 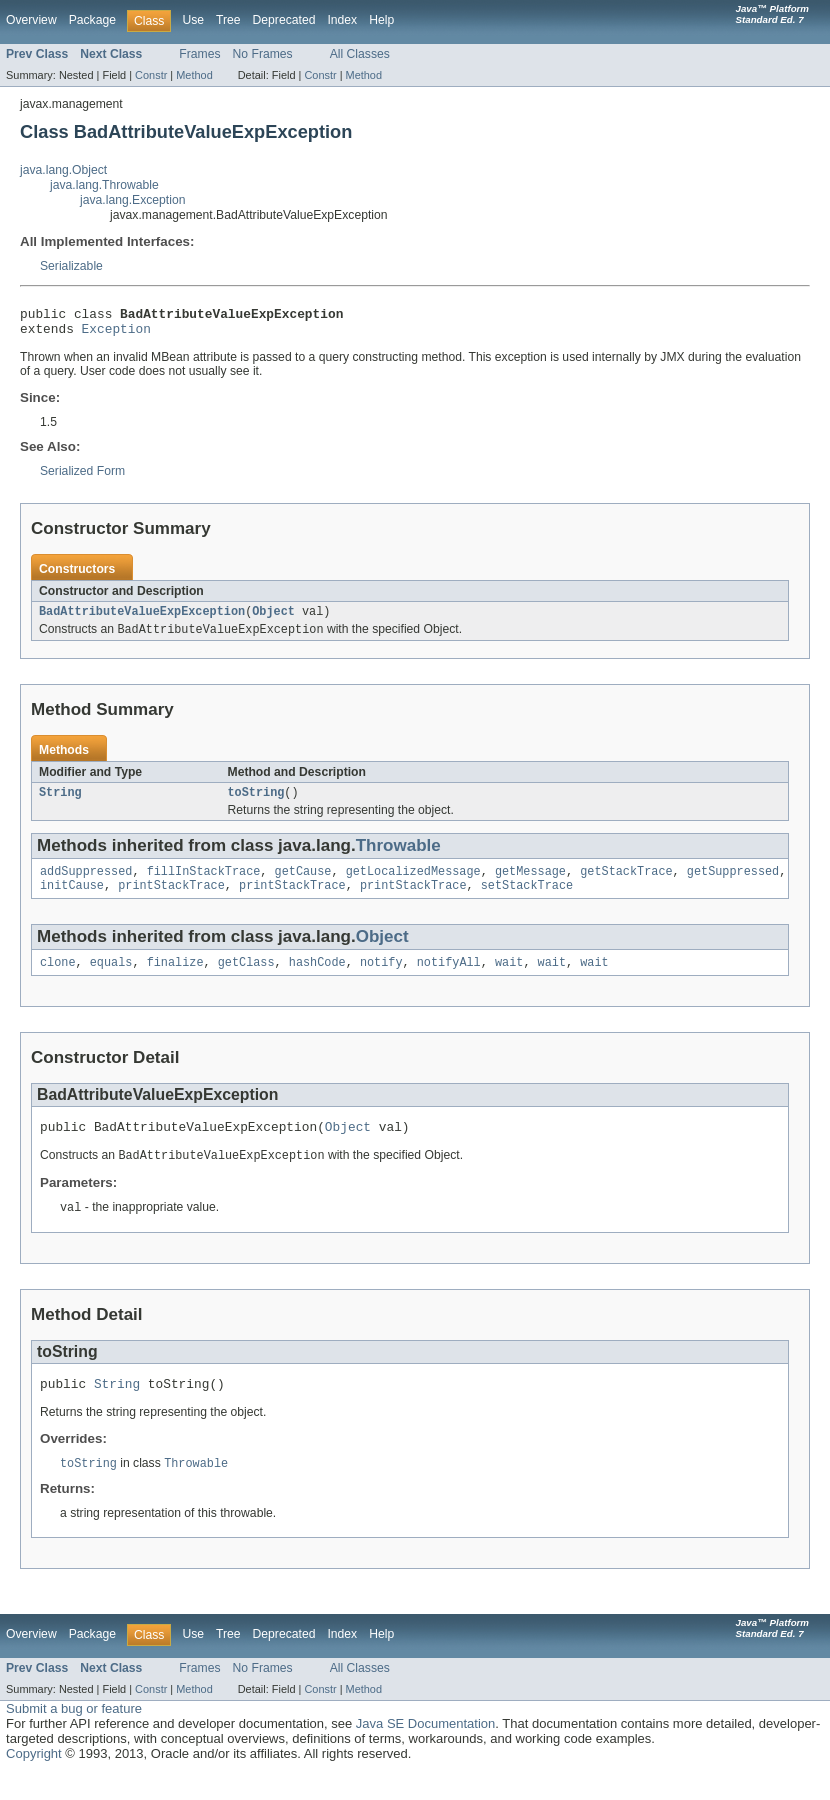 What do you see at coordinates (175, 979) in the screenshot?
I see `finalize` at bounding box center [175, 979].